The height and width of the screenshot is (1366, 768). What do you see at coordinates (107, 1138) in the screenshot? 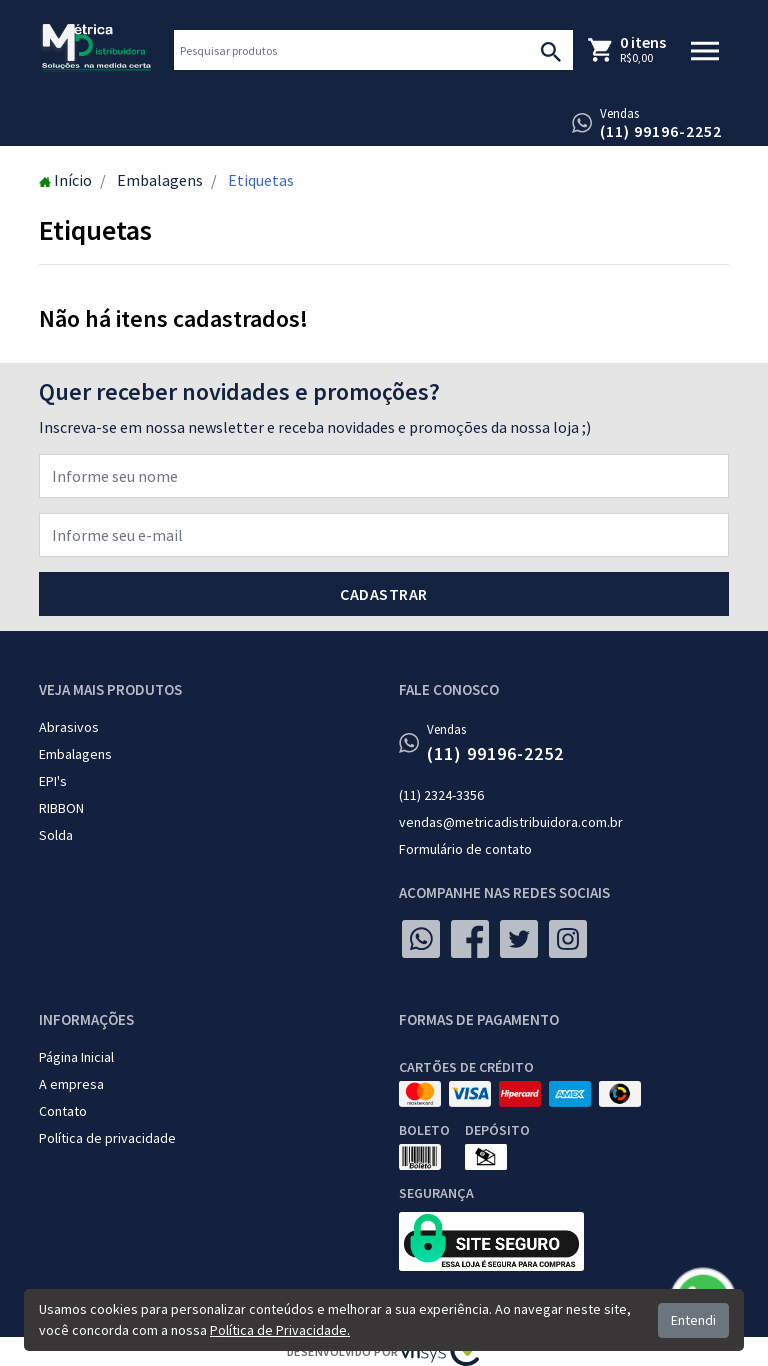
I see `Política de privacidade` at bounding box center [107, 1138].